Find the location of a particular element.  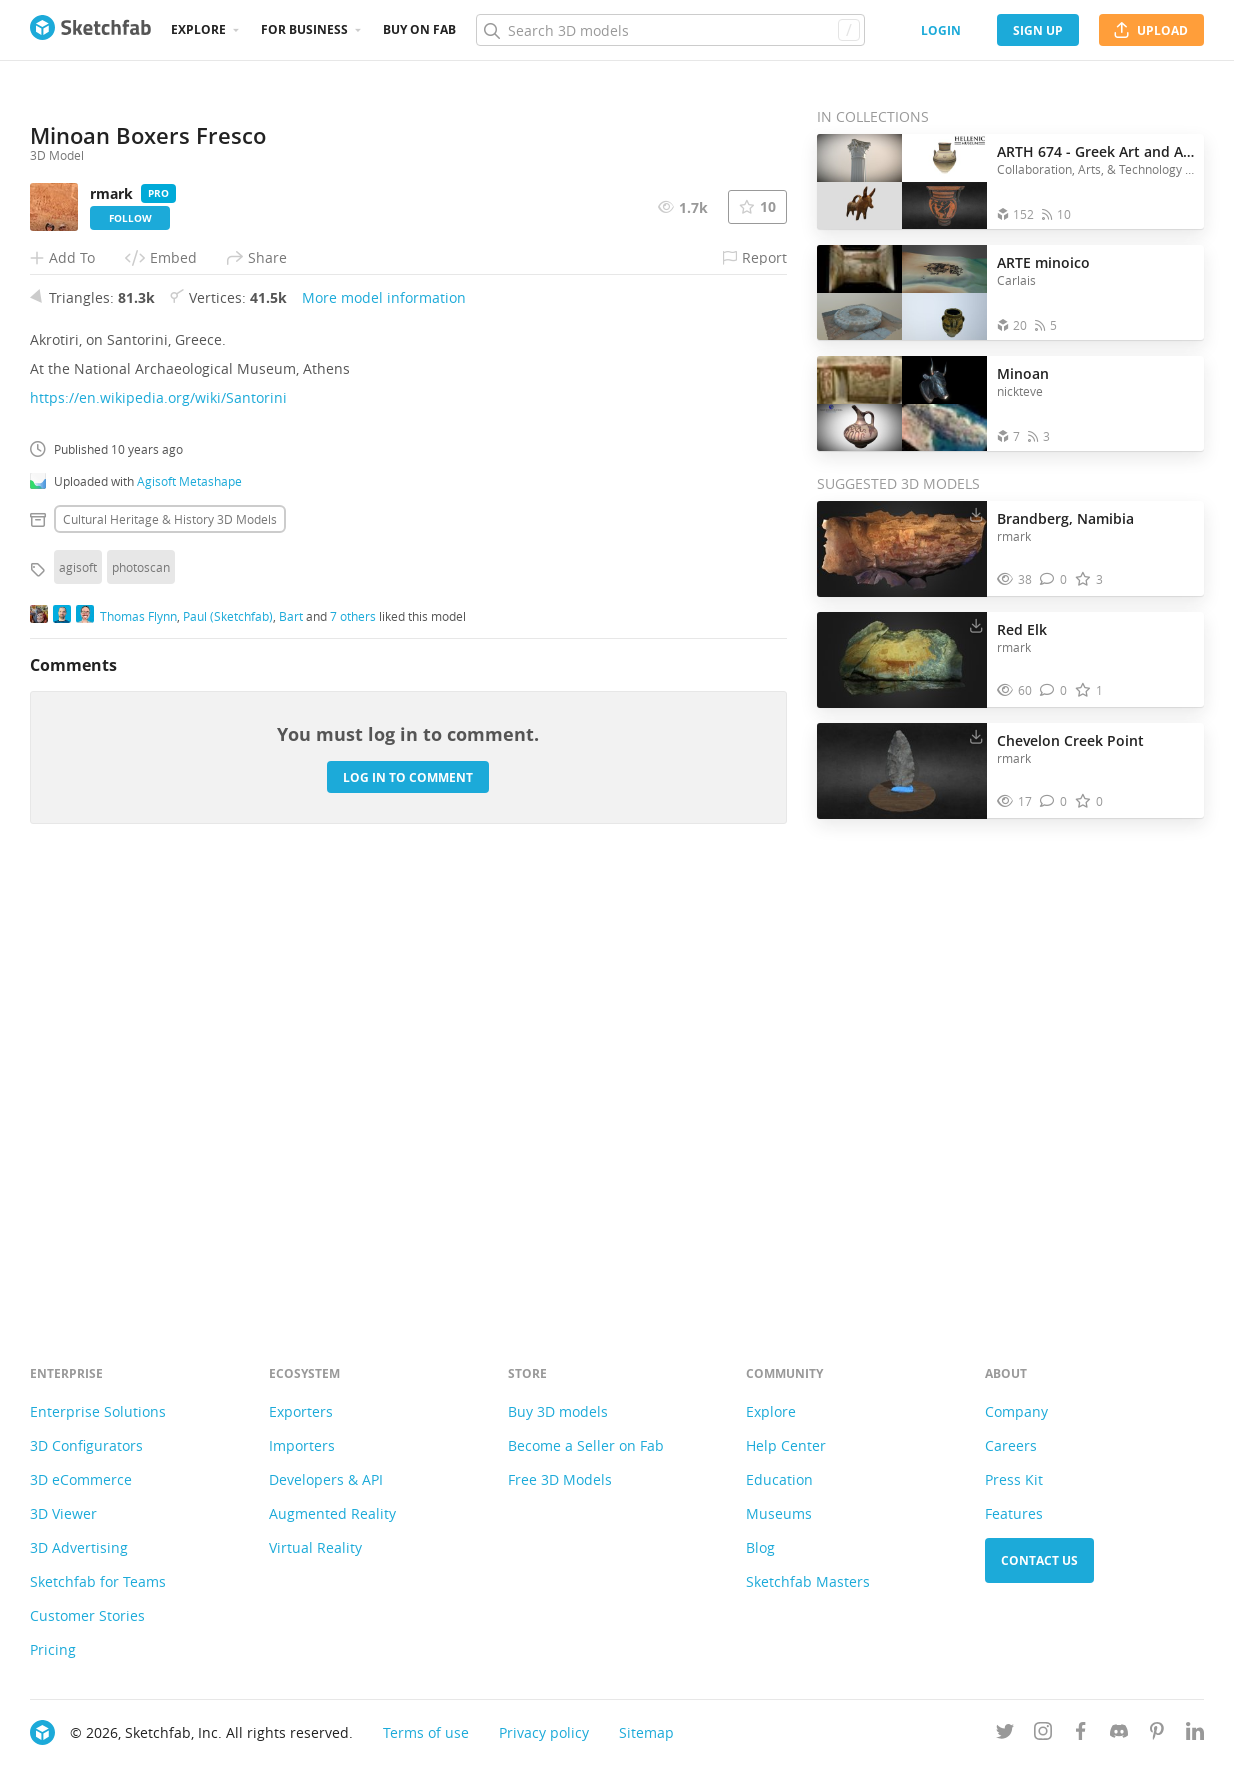

More model information is located at coordinates (384, 721).